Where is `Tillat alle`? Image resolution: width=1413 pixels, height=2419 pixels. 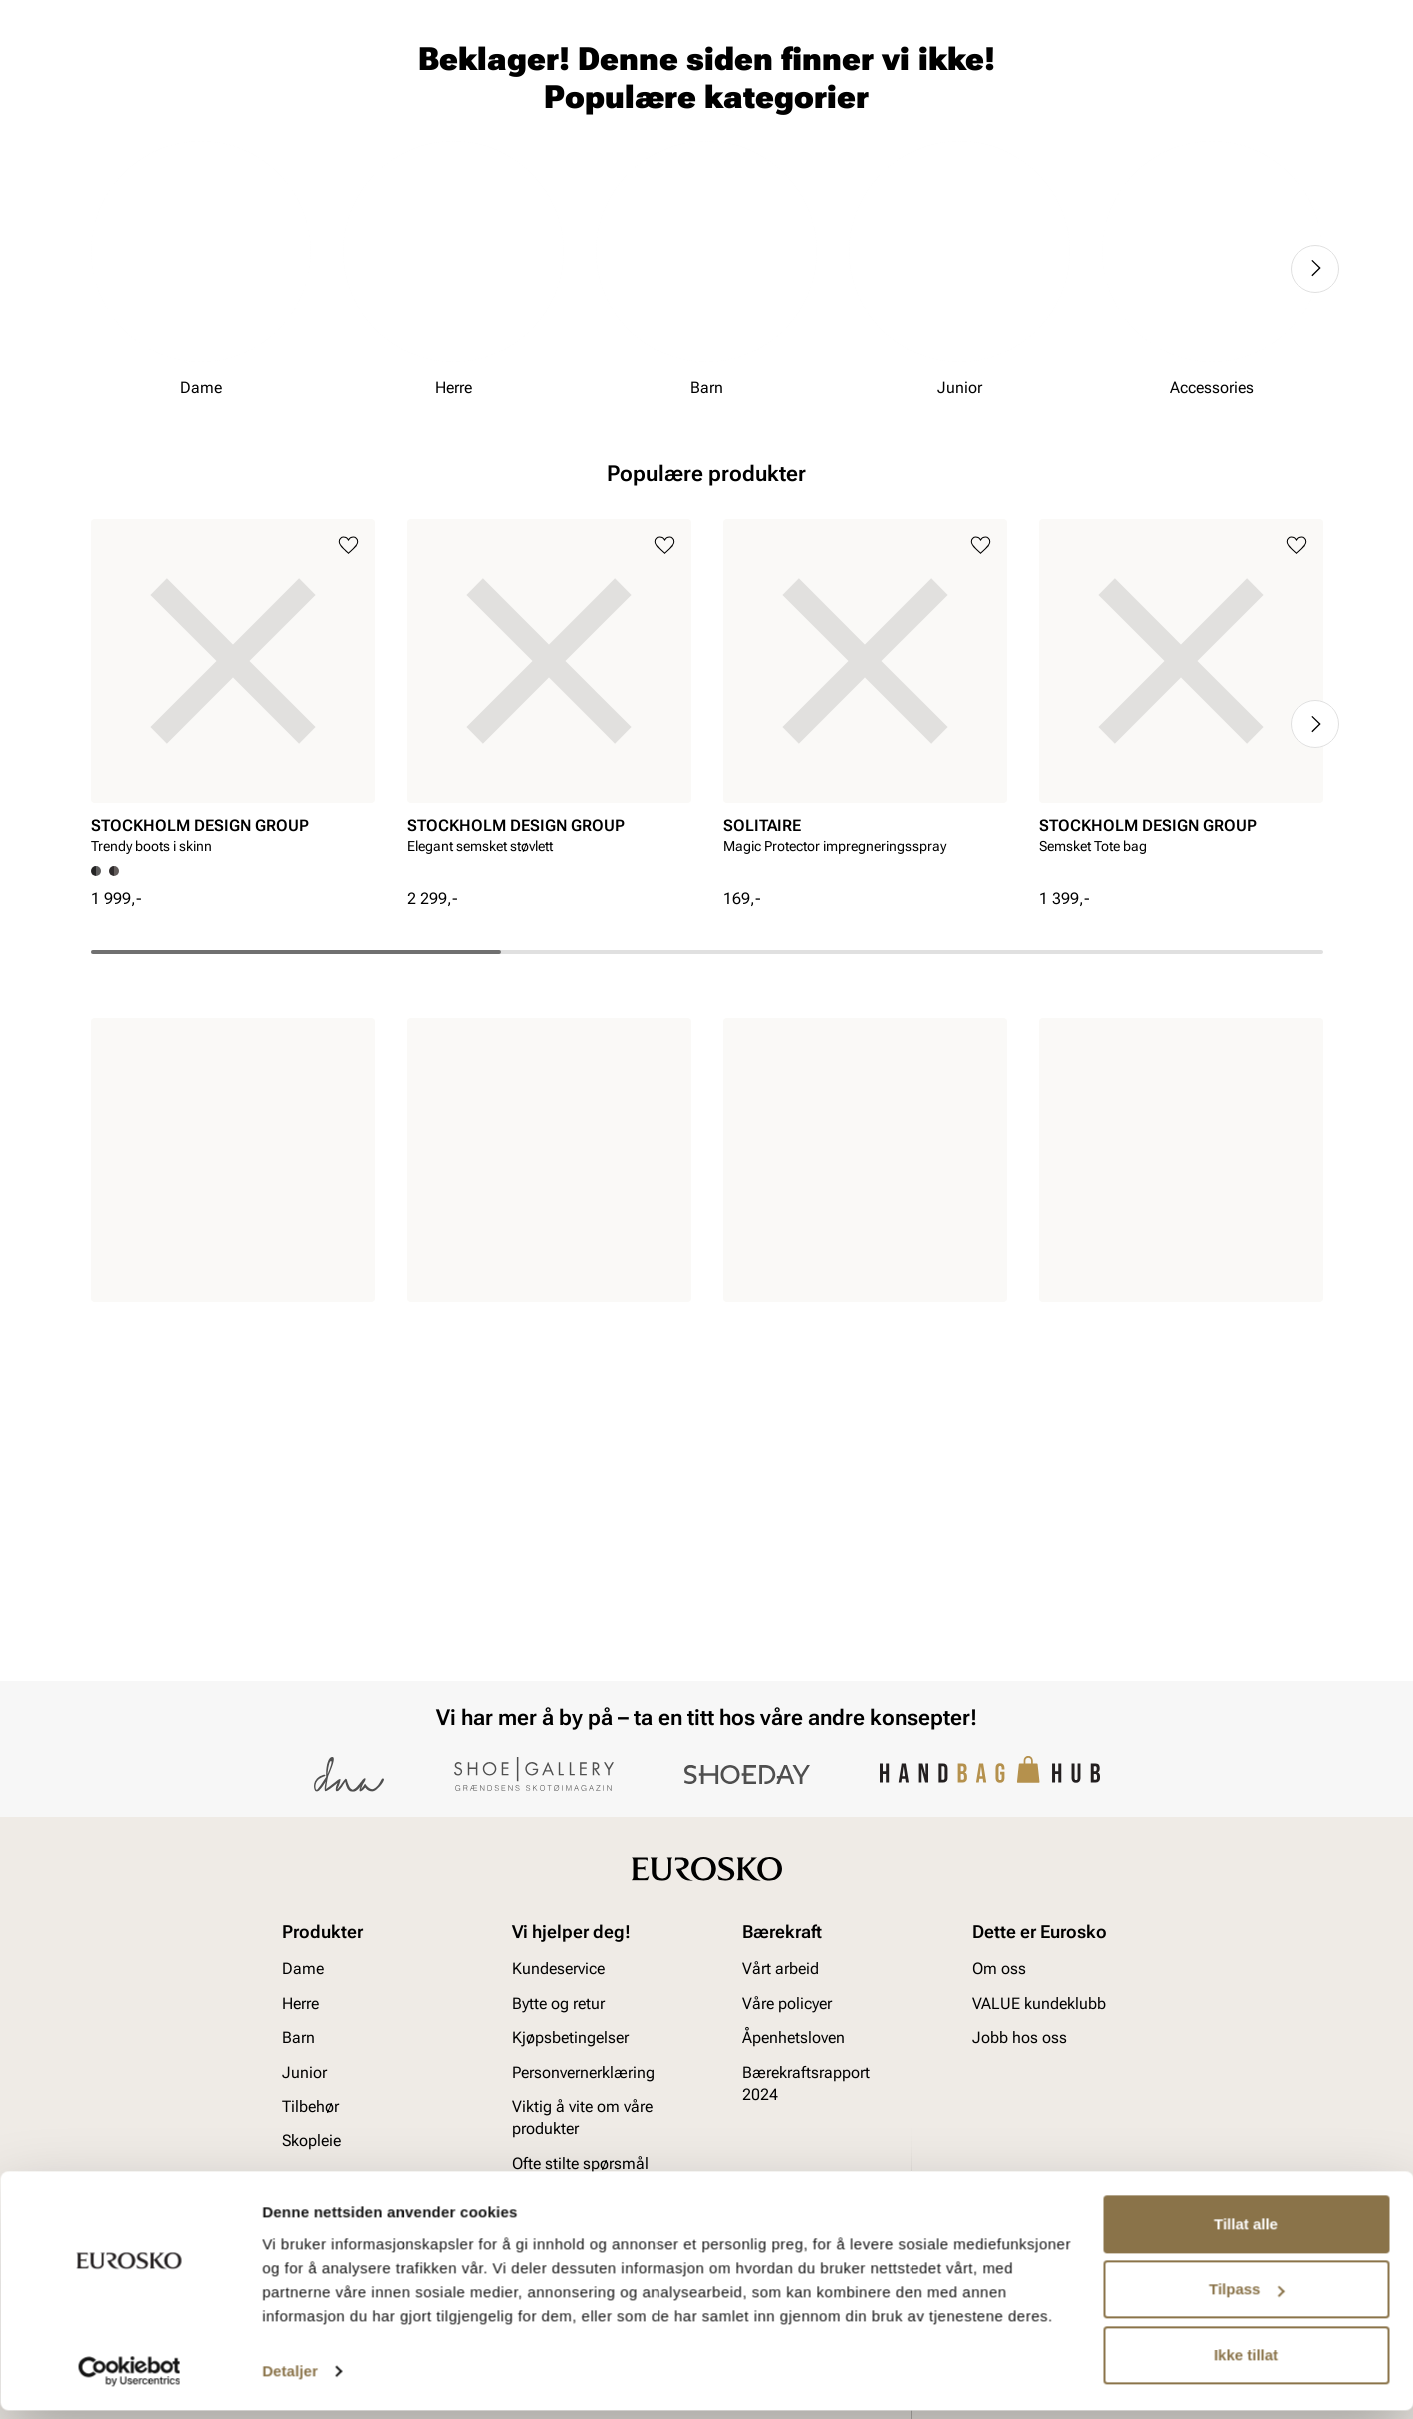
Tillat alle is located at coordinates (1246, 2232).